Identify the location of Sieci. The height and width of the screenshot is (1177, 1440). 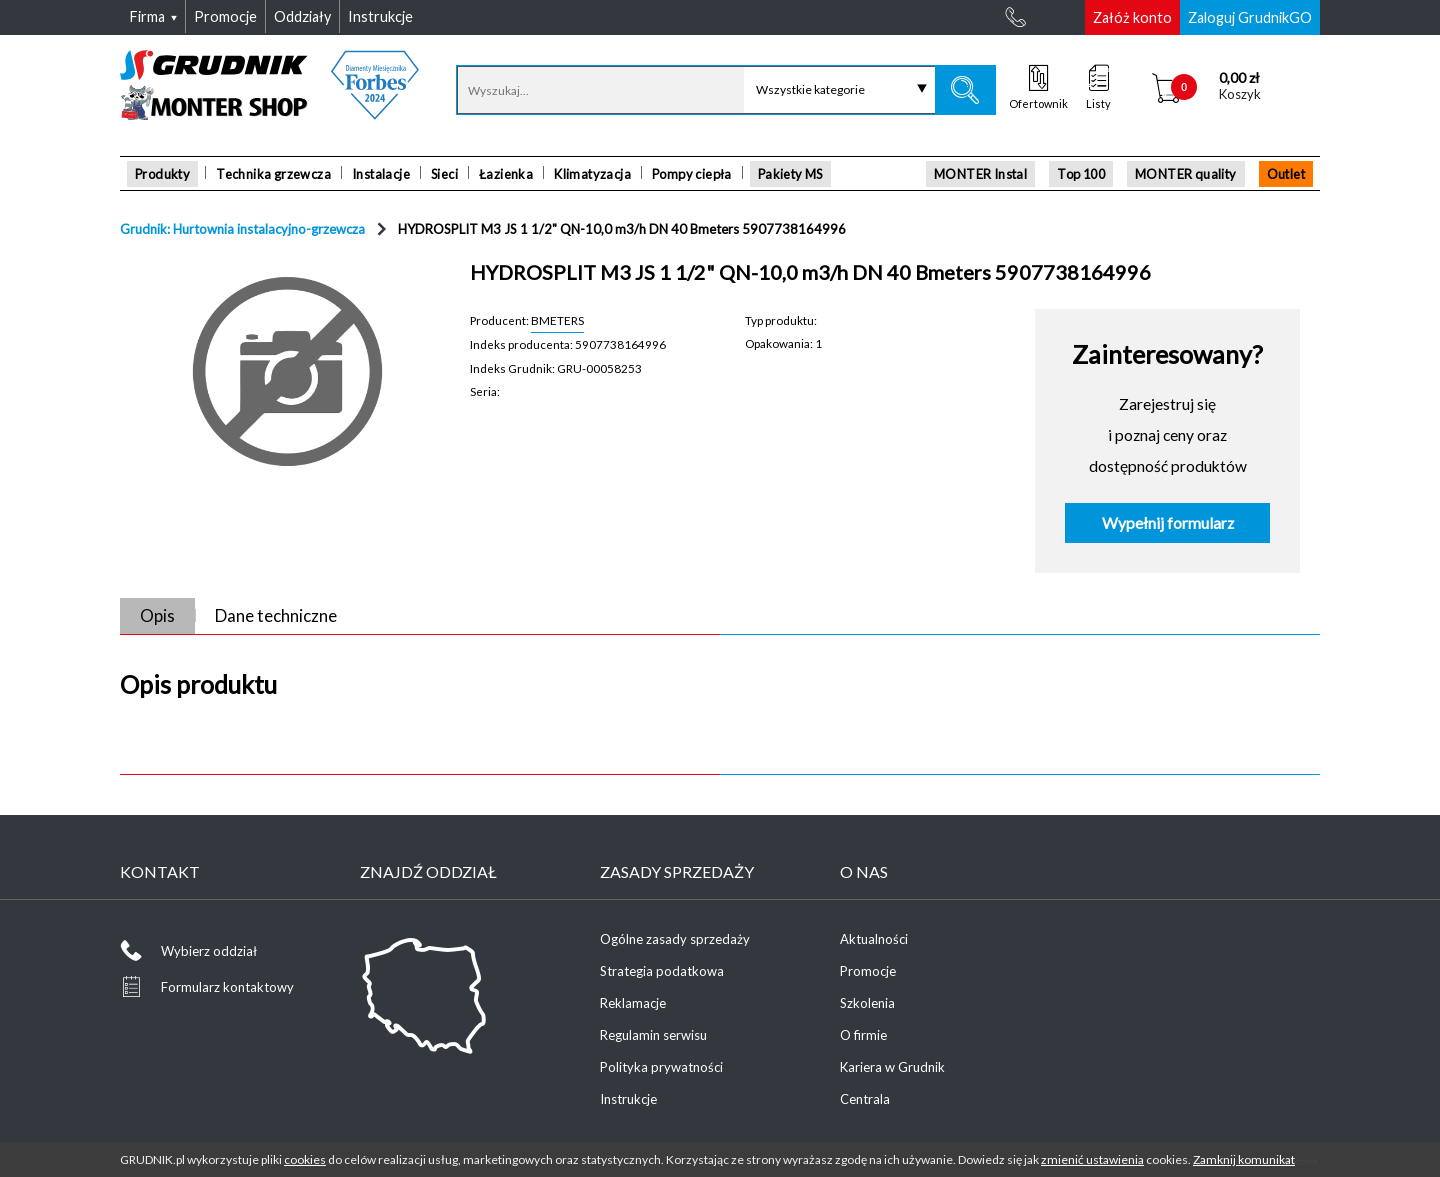
(444, 174).